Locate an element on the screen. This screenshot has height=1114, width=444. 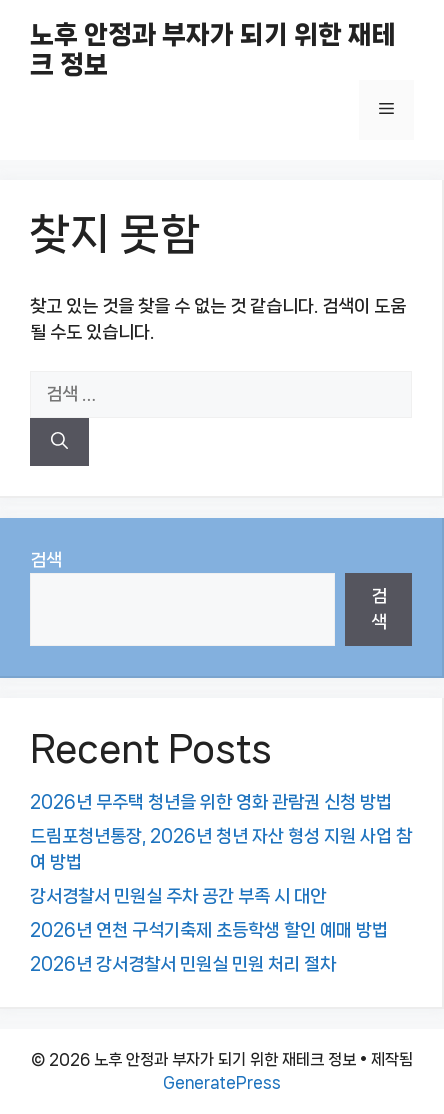
2026년 연천 구석기축제 초등학생 할인 예매 방법 is located at coordinates (209, 930).